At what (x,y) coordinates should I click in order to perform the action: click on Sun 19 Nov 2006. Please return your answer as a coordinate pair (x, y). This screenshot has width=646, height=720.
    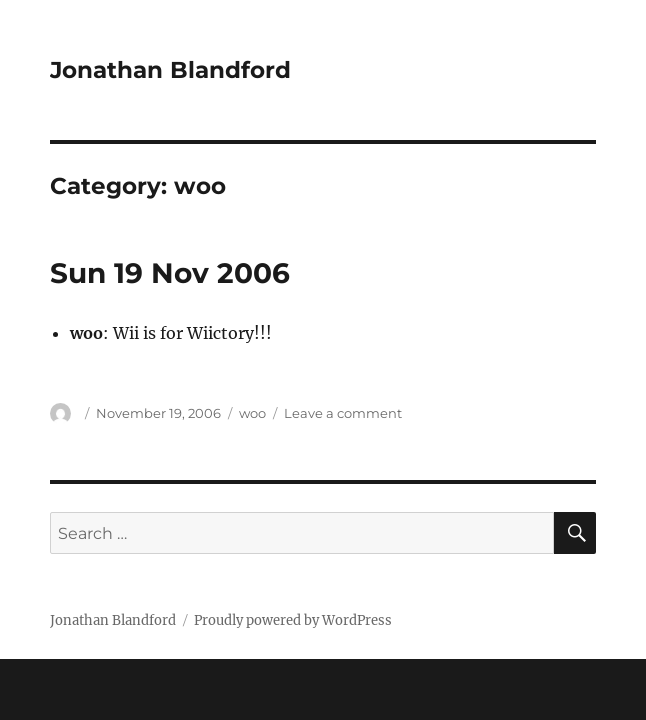
    Looking at the image, I should click on (170, 273).